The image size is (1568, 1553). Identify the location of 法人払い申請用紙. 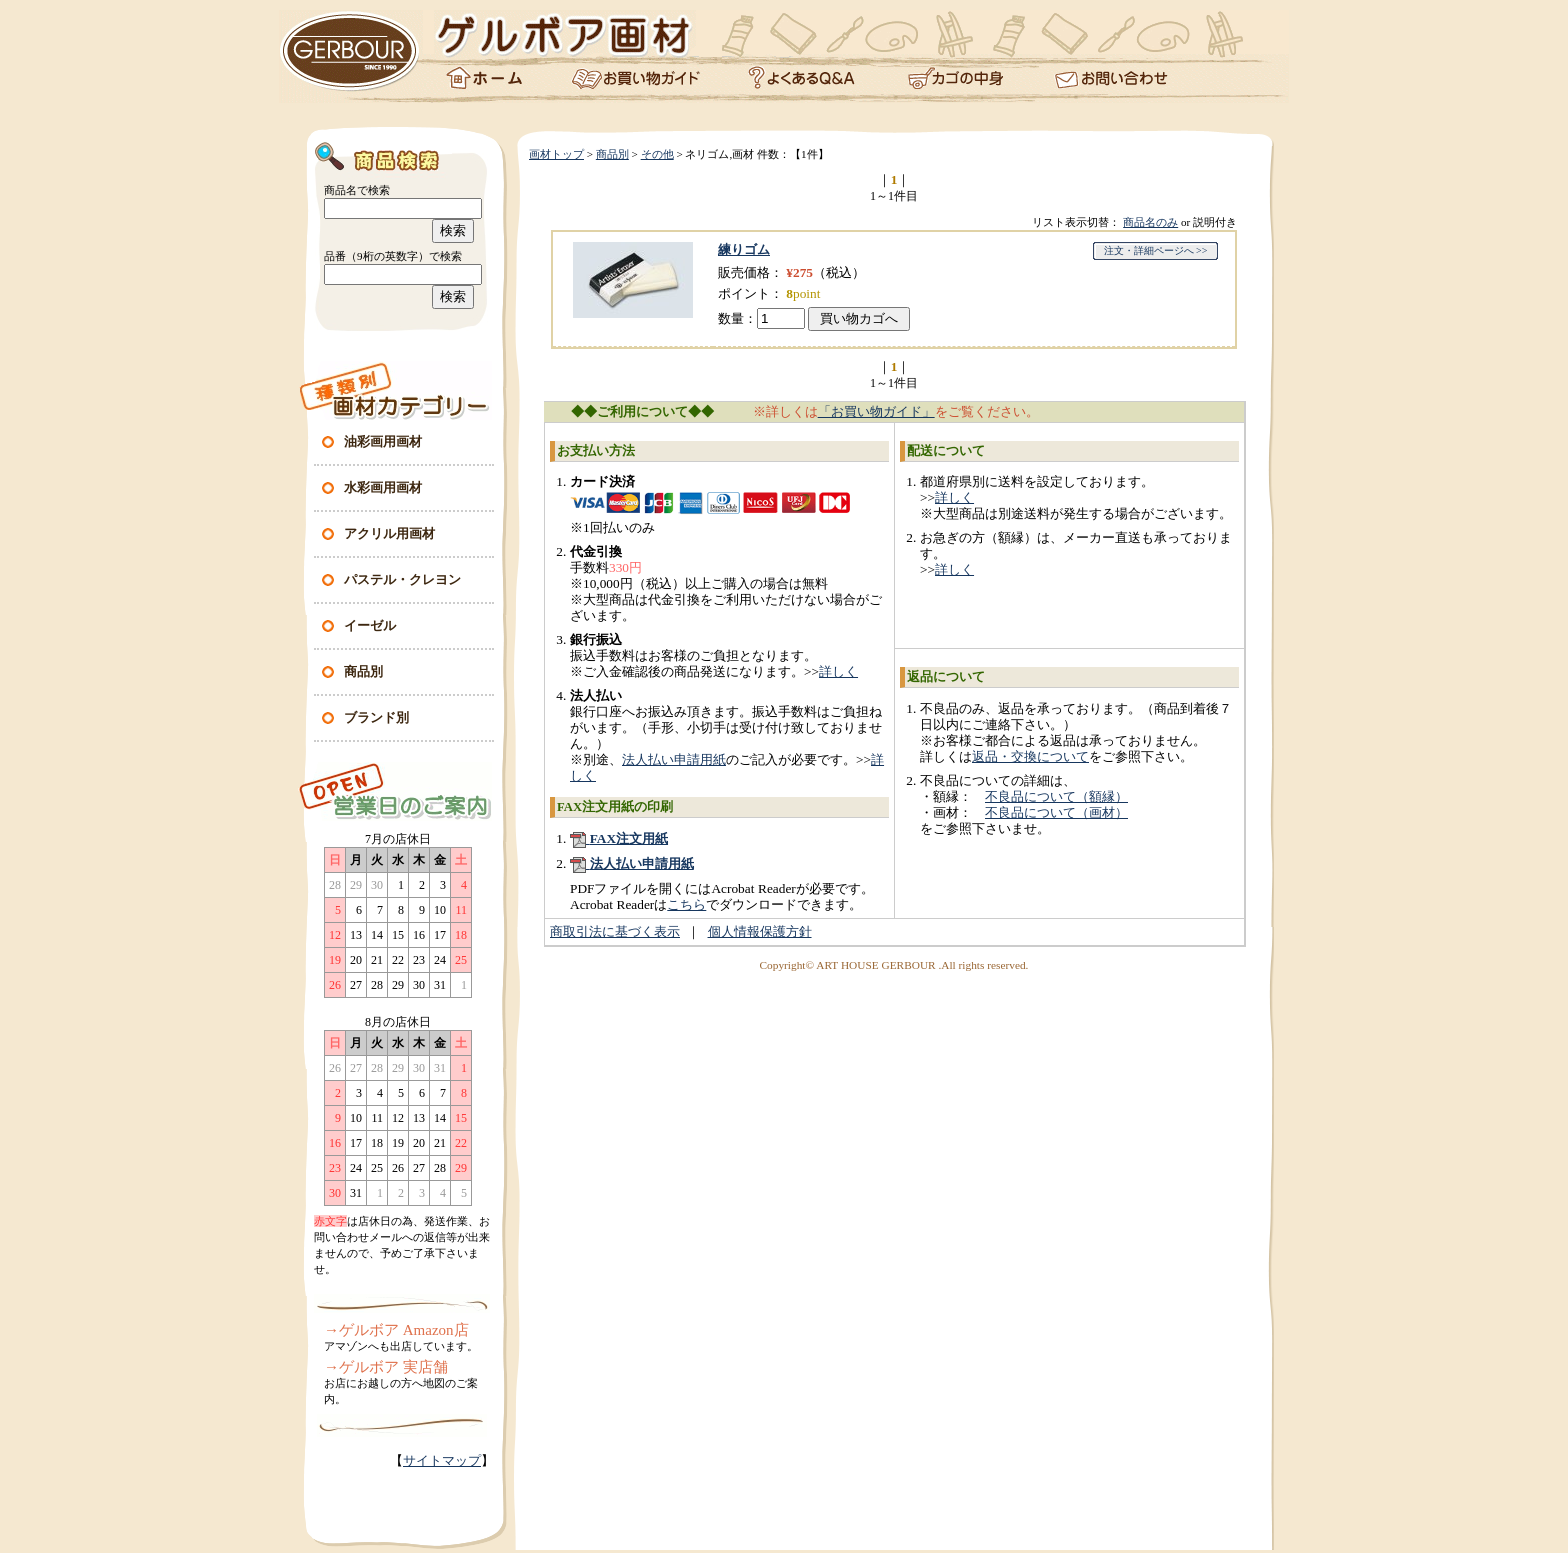
(674, 759).